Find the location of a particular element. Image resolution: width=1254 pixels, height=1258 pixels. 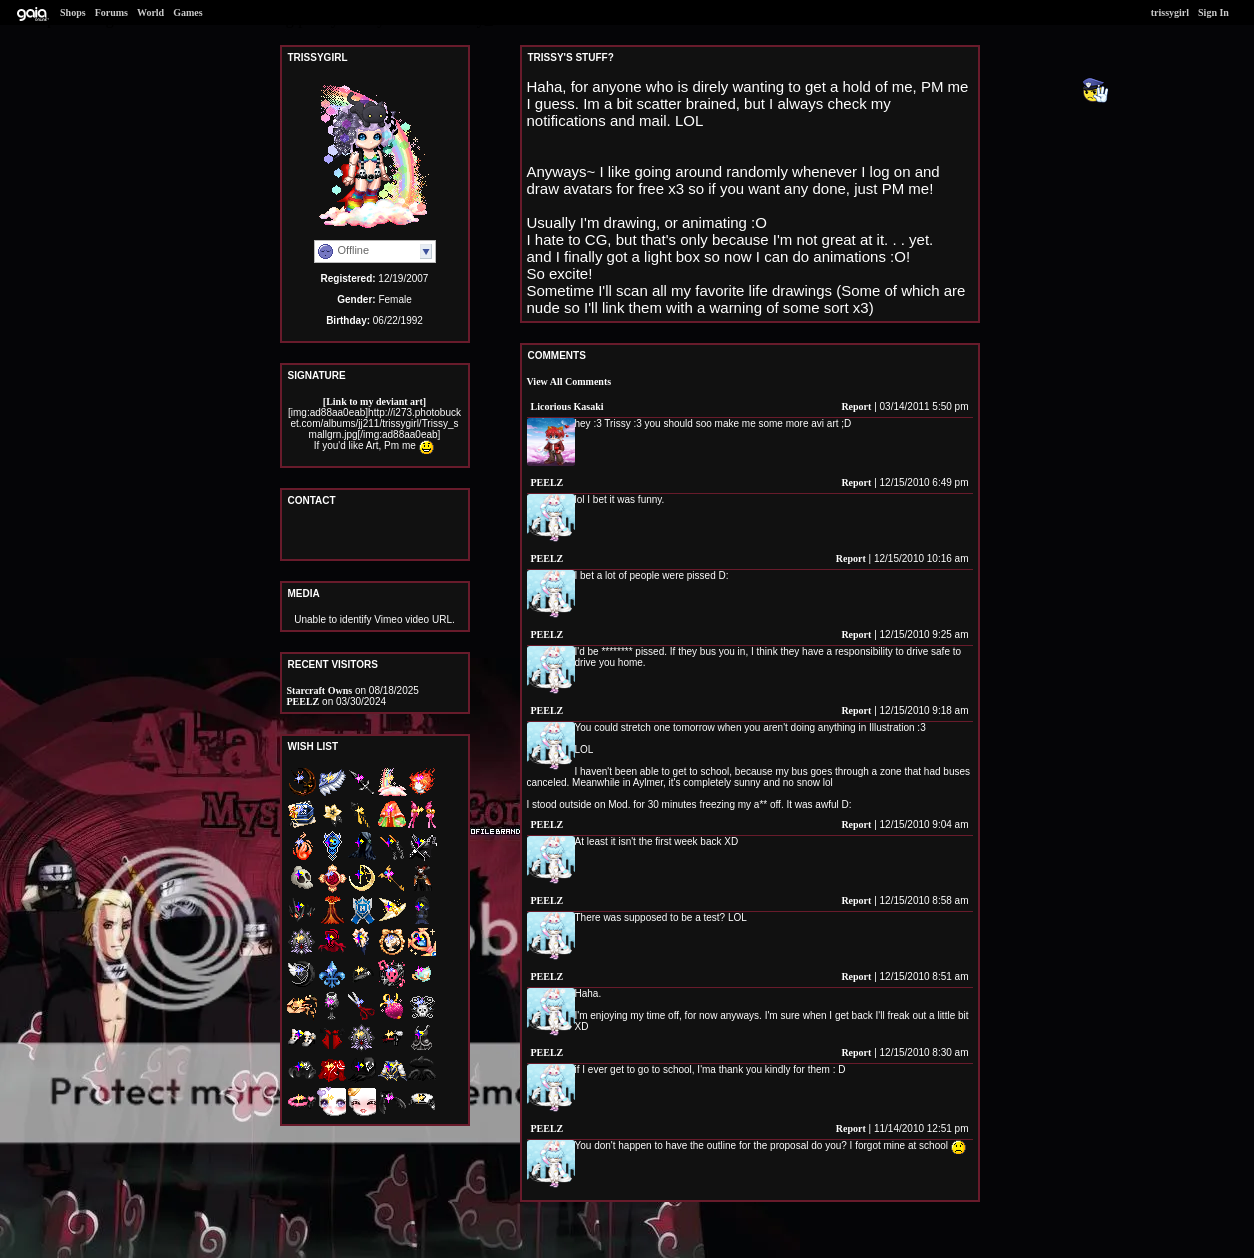

View All Comments is located at coordinates (569, 381).